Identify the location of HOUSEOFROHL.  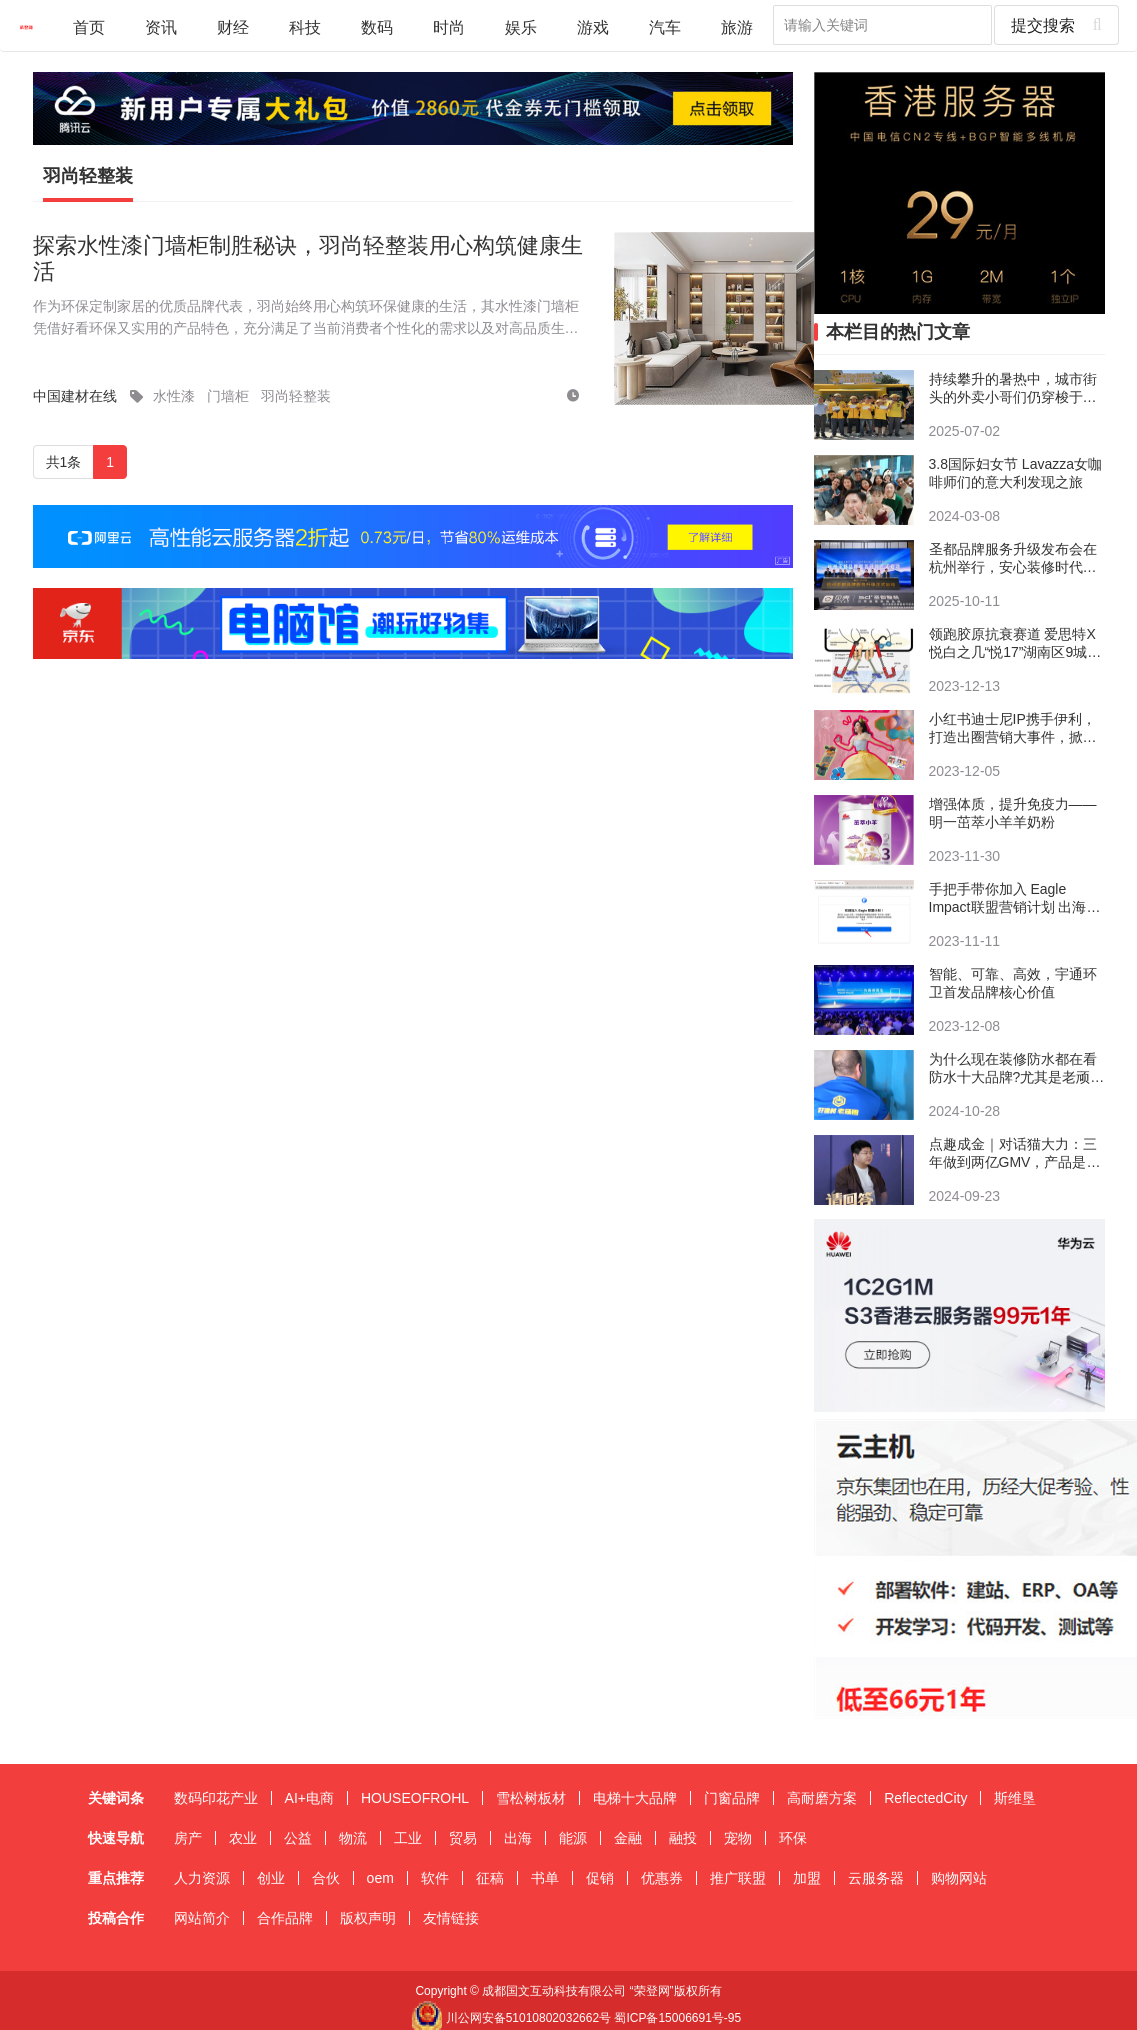
(415, 1798).